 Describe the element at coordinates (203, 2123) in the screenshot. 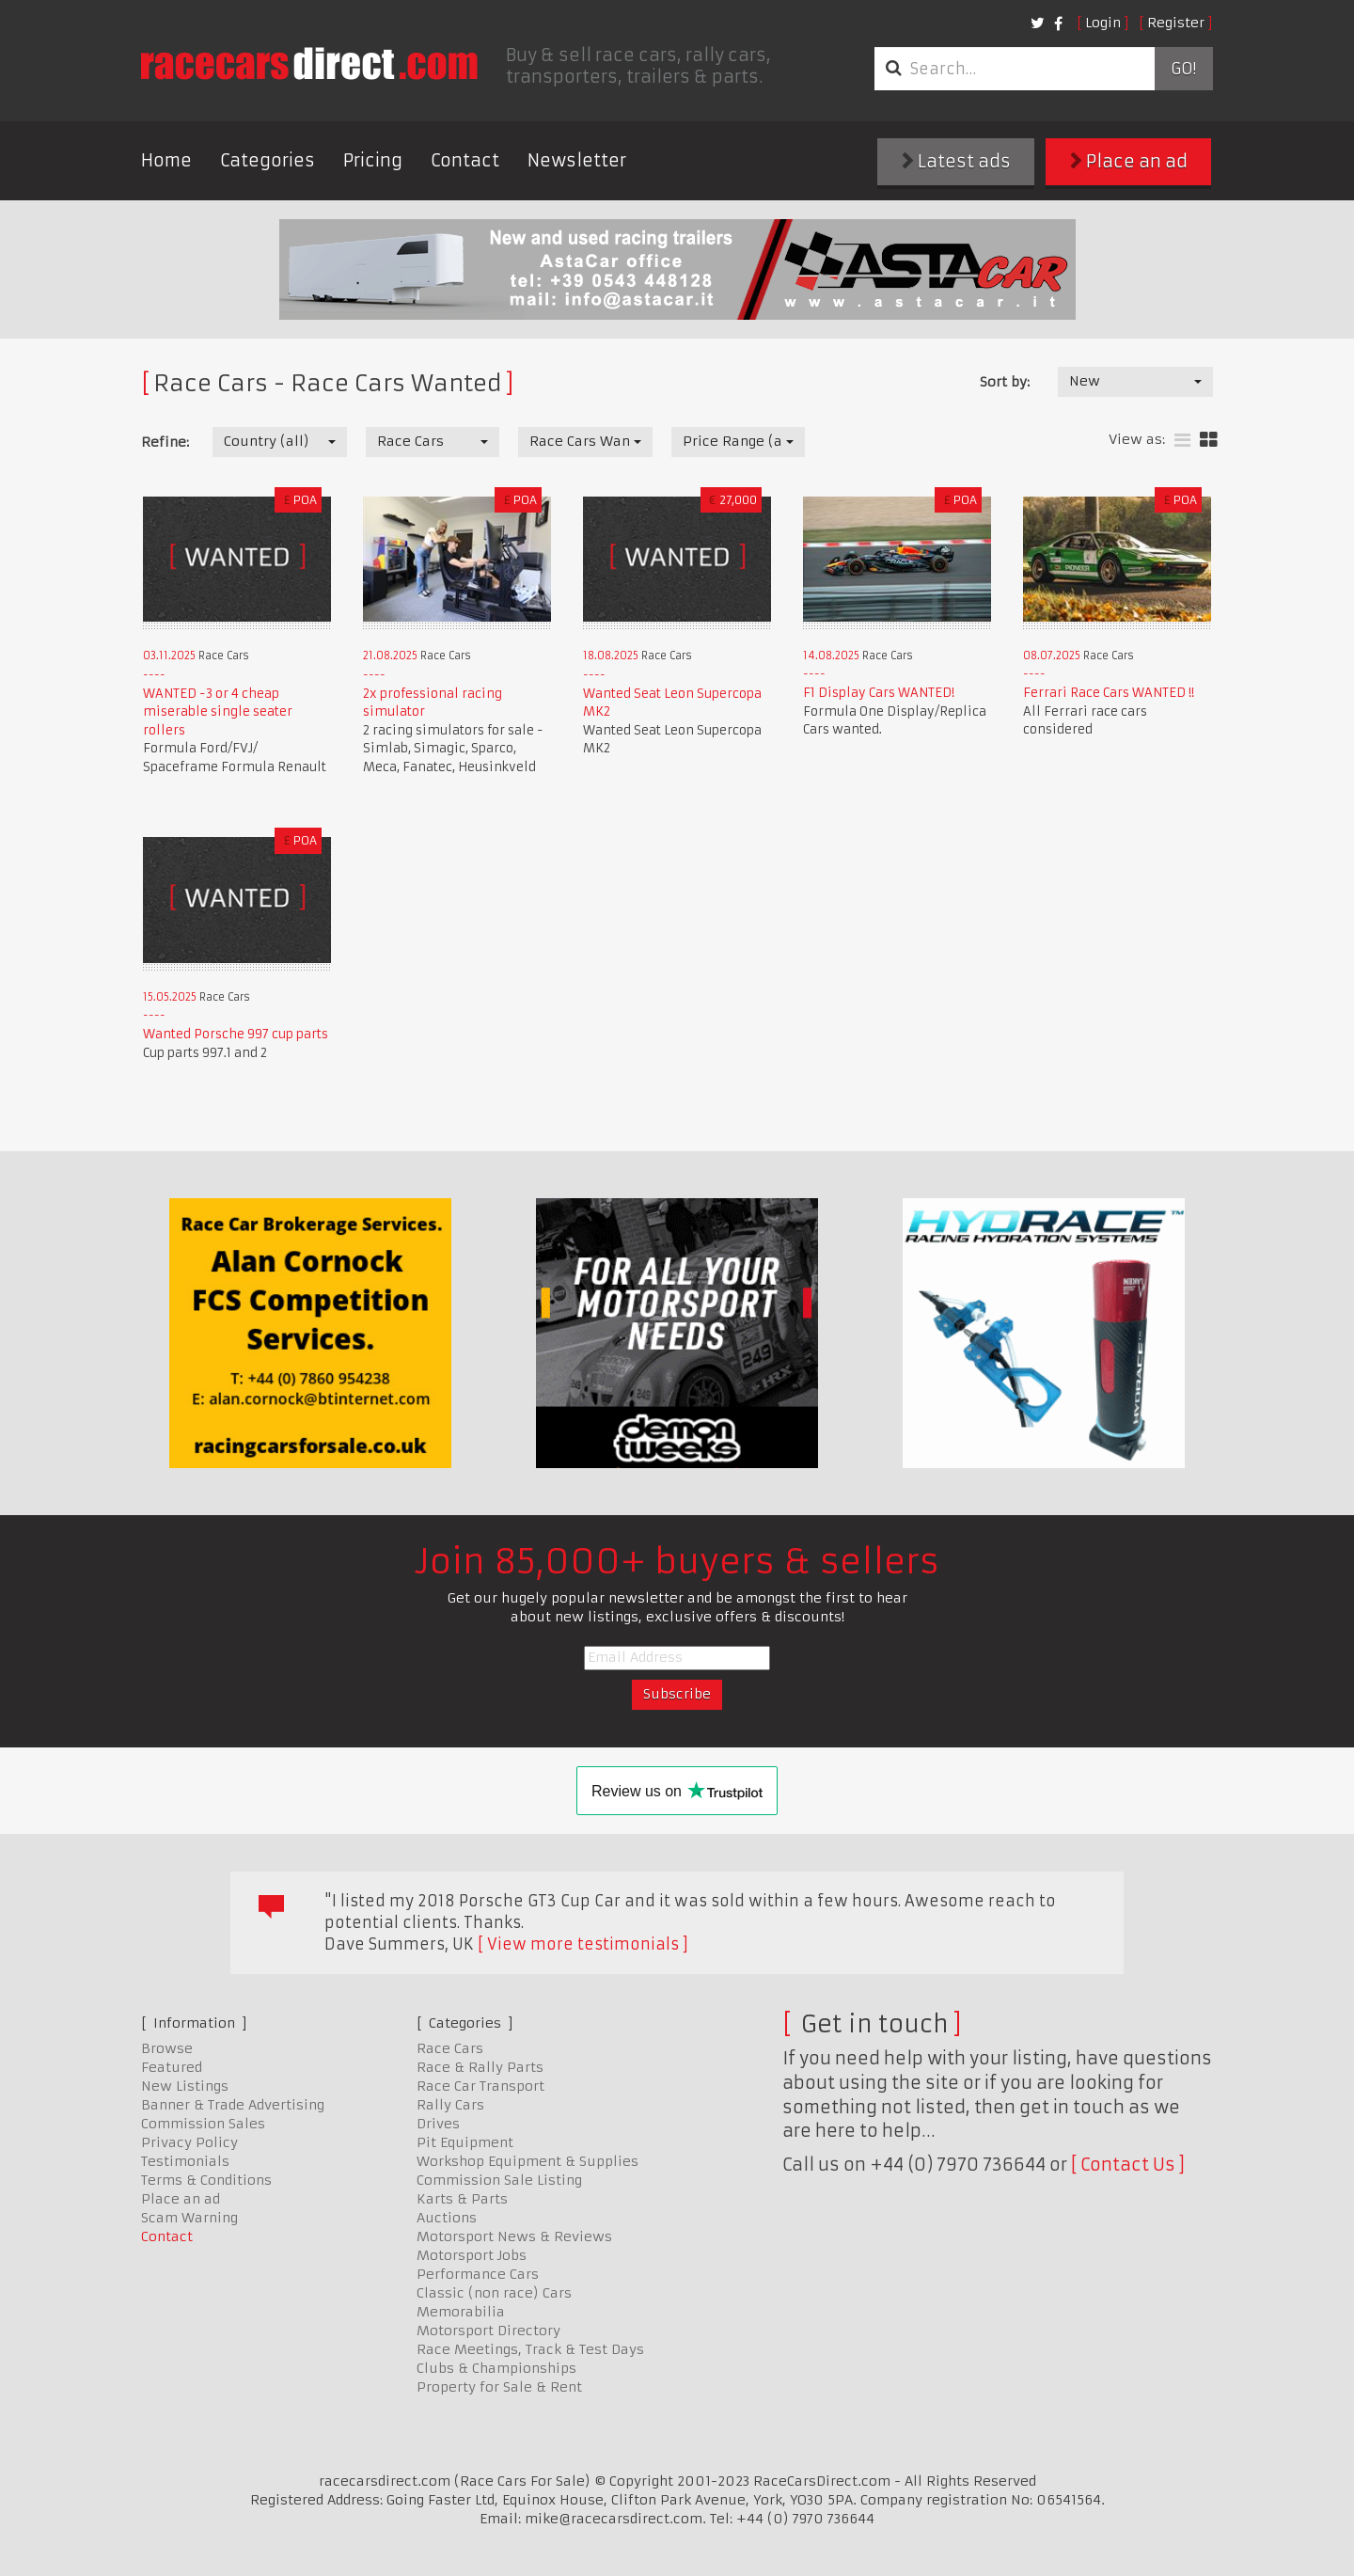

I see `Commission Sales` at that location.